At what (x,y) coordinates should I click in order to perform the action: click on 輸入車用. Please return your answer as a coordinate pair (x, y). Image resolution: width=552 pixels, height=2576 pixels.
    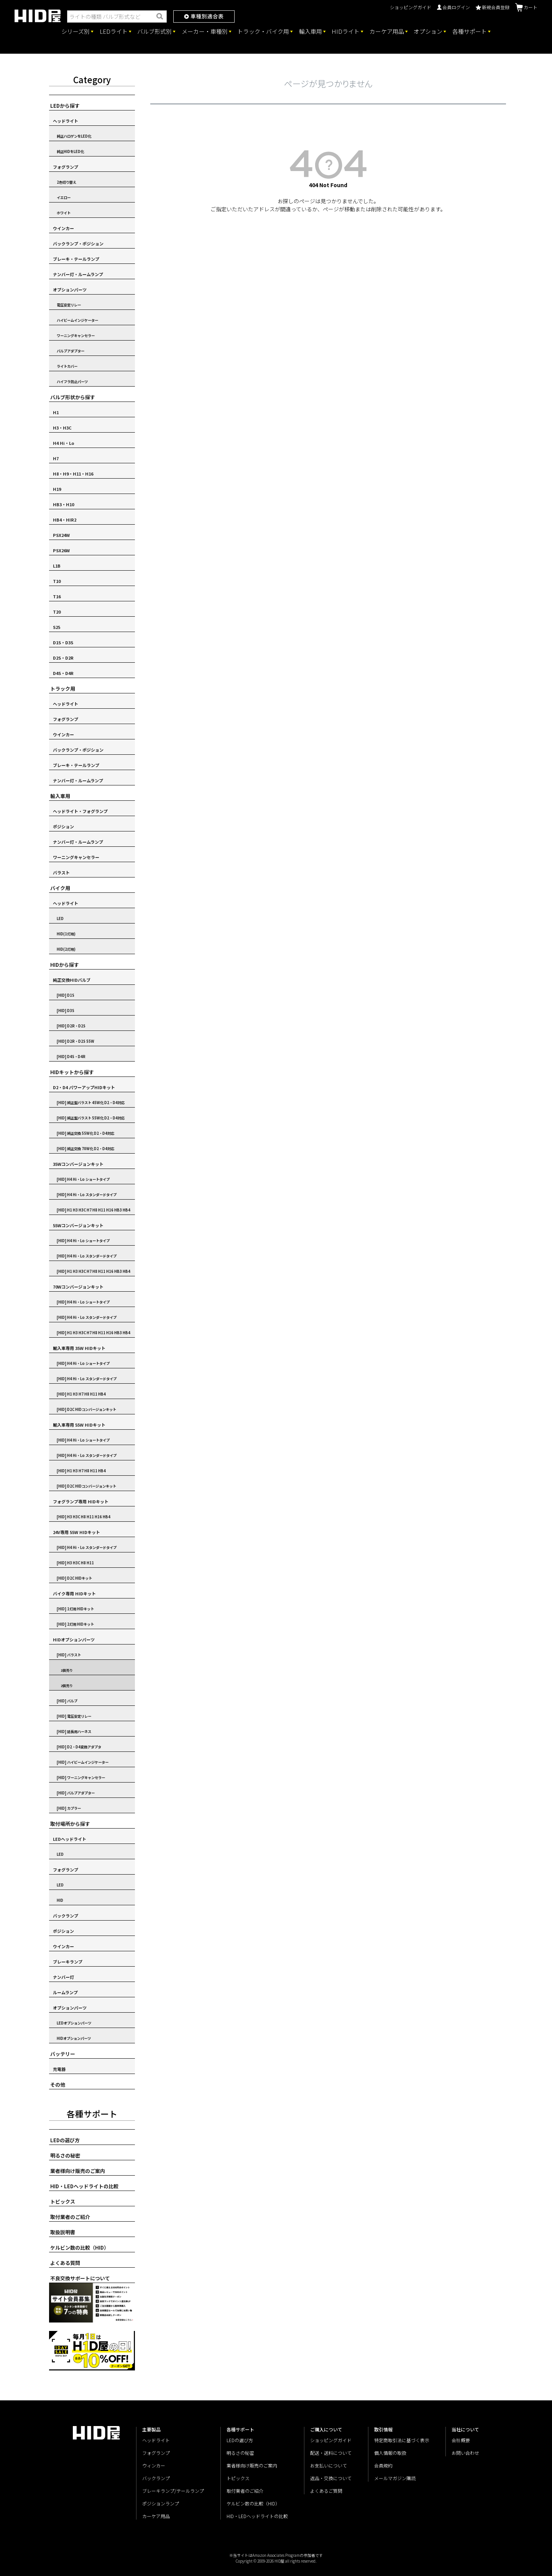
    Looking at the image, I should click on (310, 31).